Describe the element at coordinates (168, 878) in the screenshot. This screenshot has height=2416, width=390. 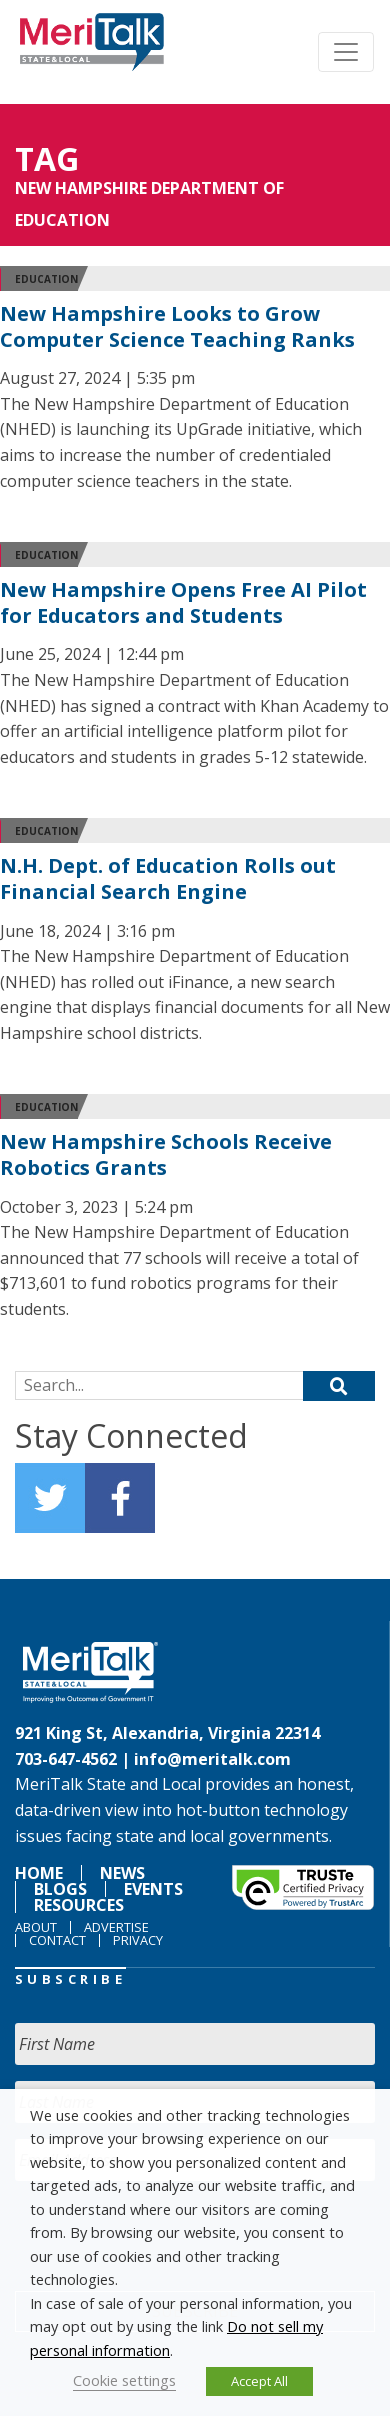
I see `N.H. Dept. of Education Rolls out Financial Search Engine` at that location.